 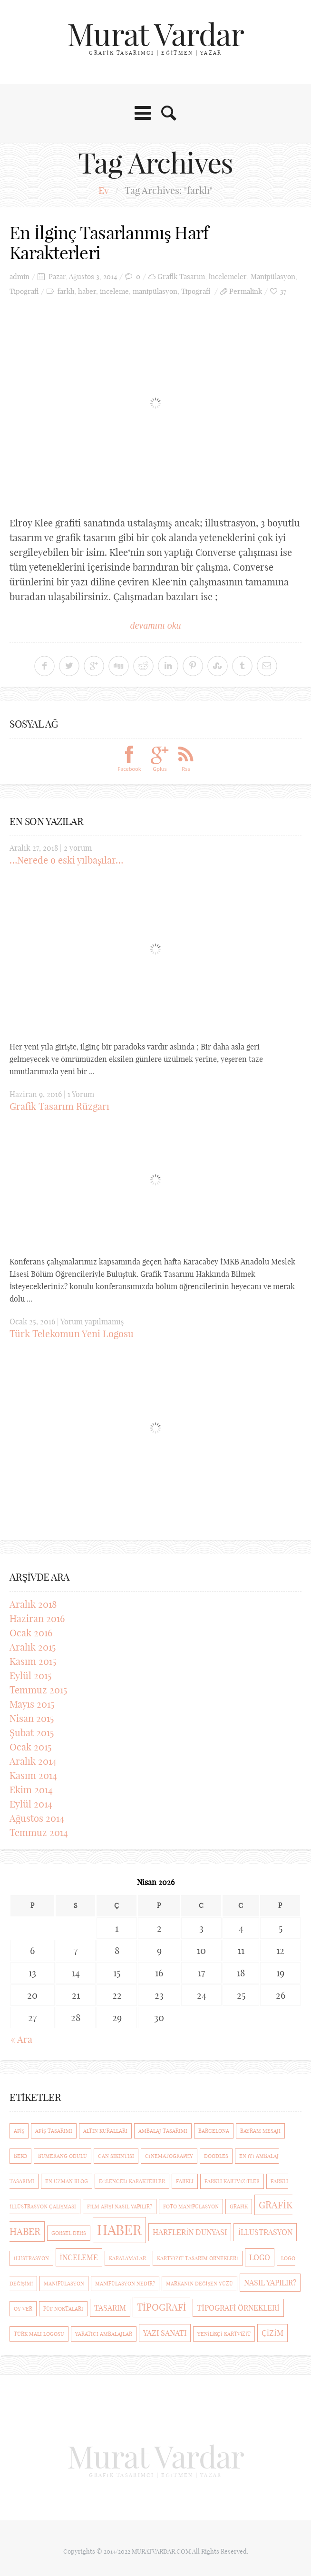 What do you see at coordinates (272, 2331) in the screenshot?
I see `çizim [çizim (2 öge)]` at bounding box center [272, 2331].